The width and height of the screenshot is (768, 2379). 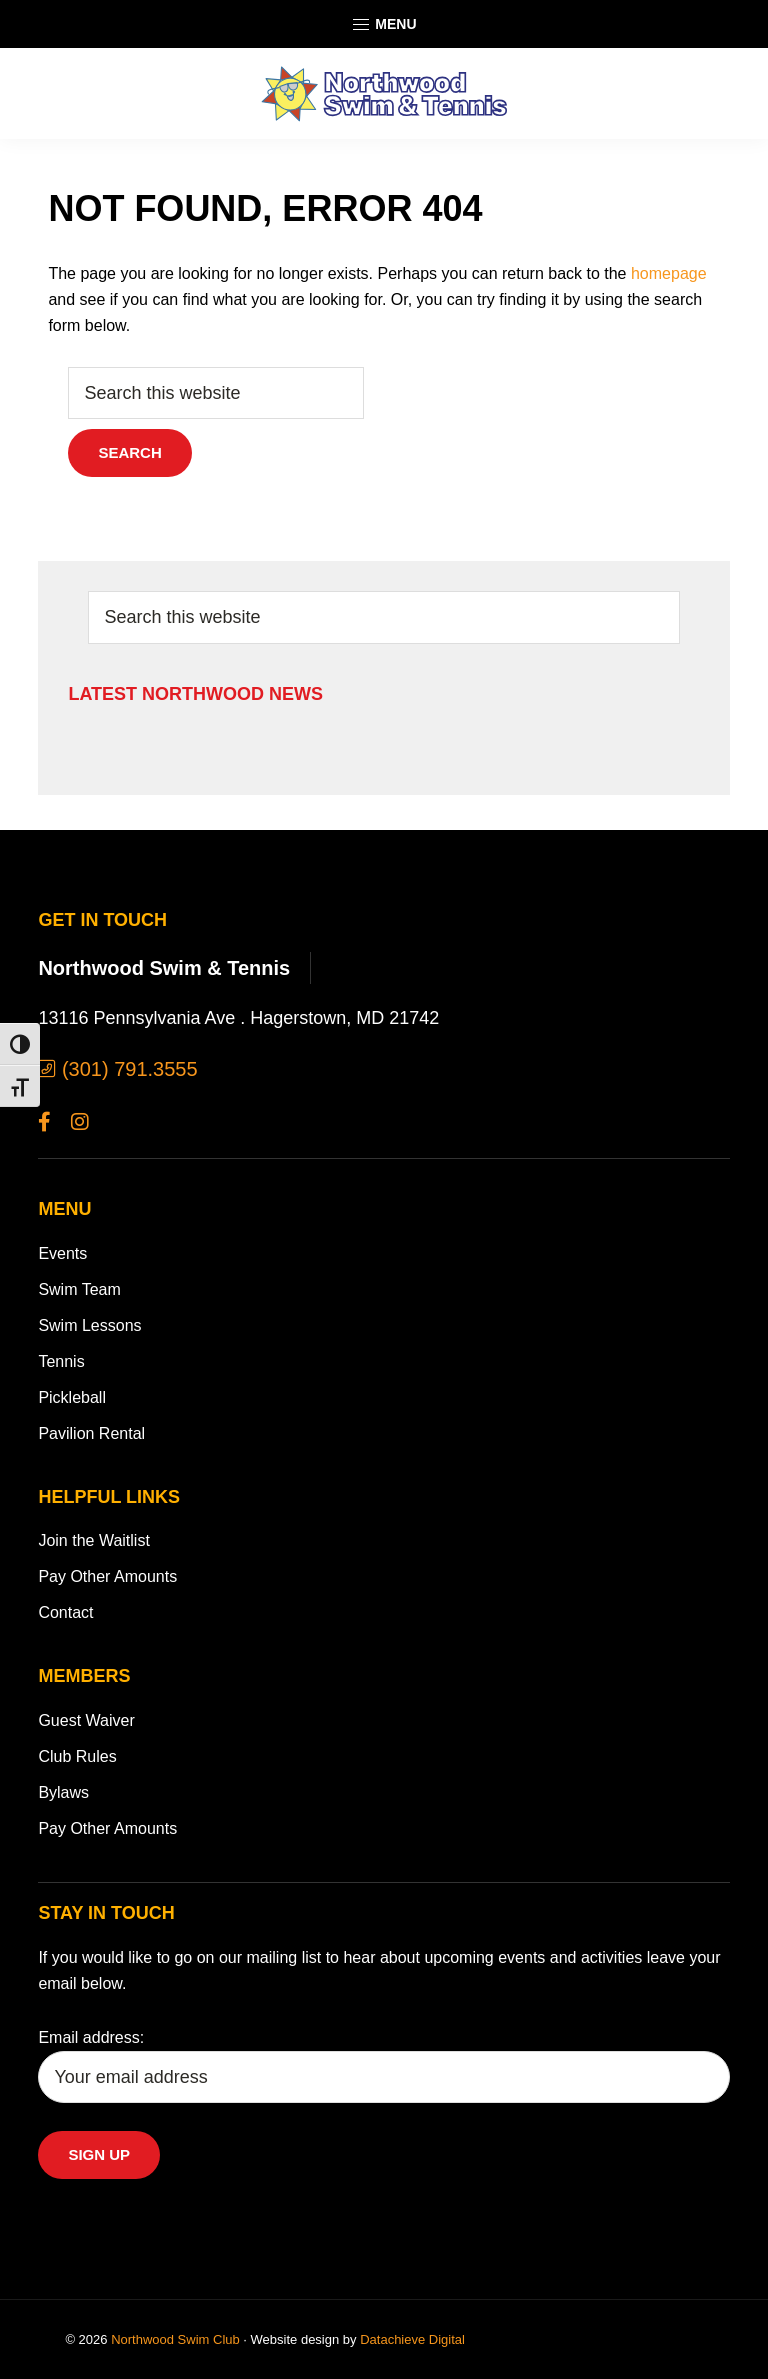 What do you see at coordinates (93, 1540) in the screenshot?
I see `Join the Waitlist` at bounding box center [93, 1540].